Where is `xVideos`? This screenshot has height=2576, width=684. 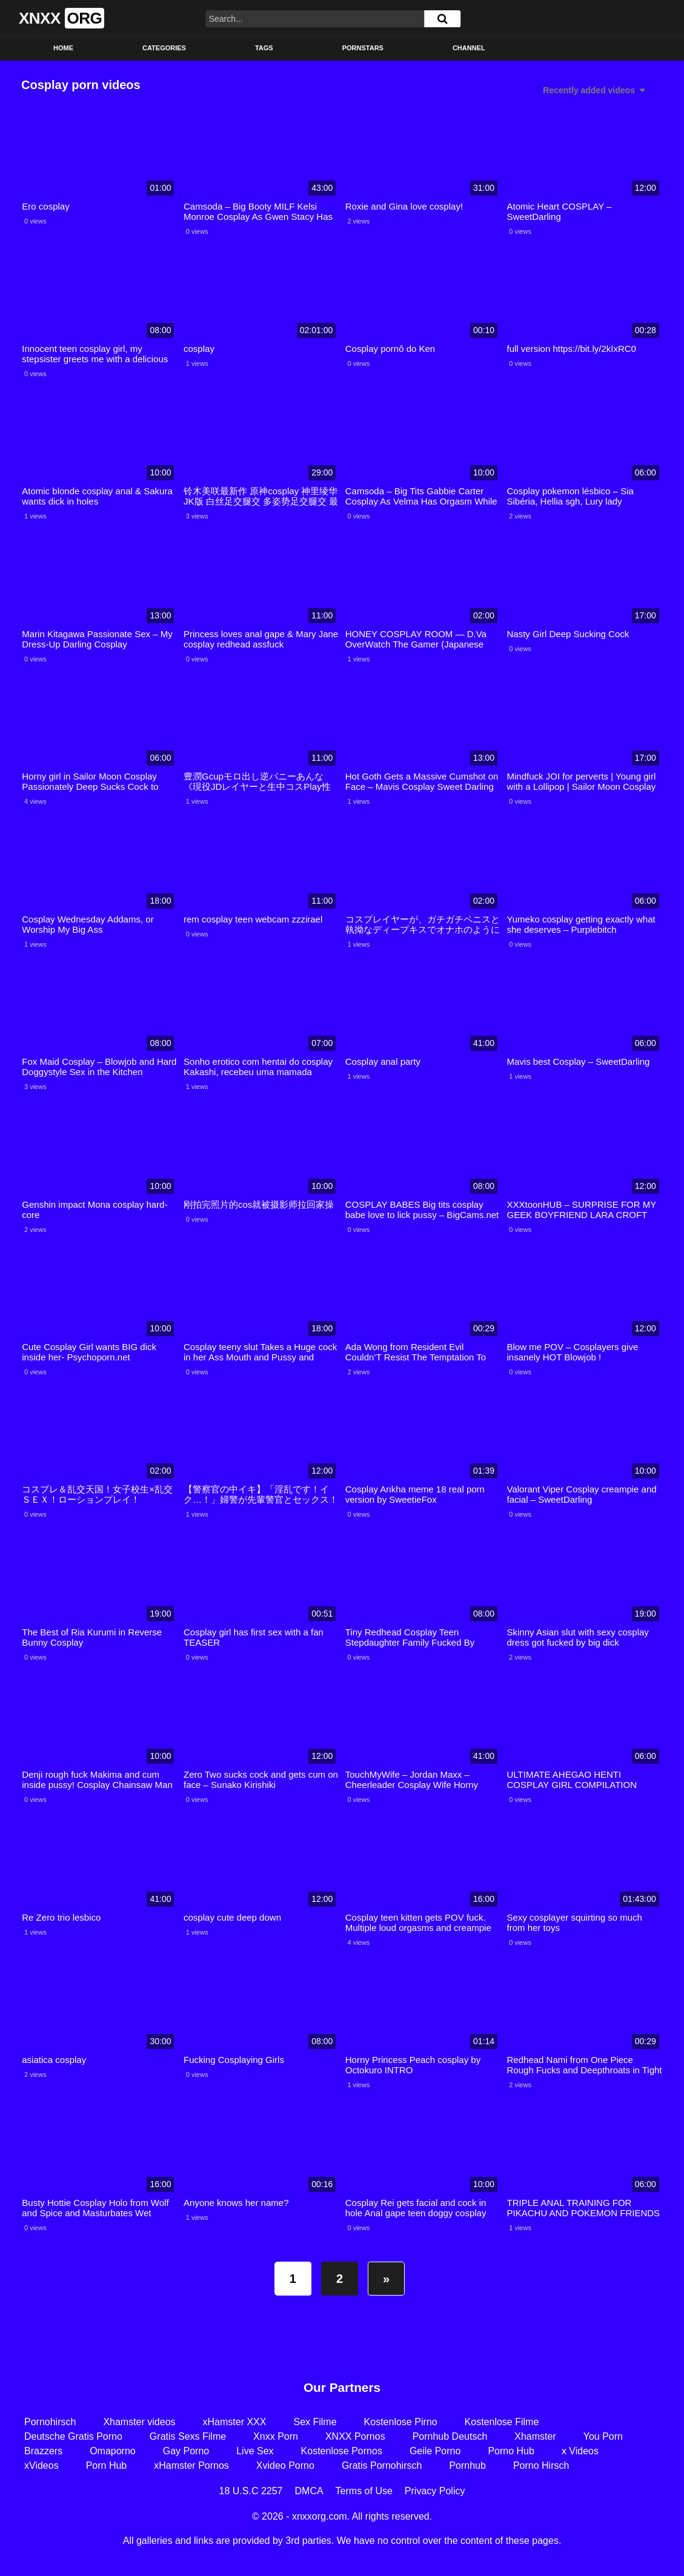
xVideos is located at coordinates (41, 2465).